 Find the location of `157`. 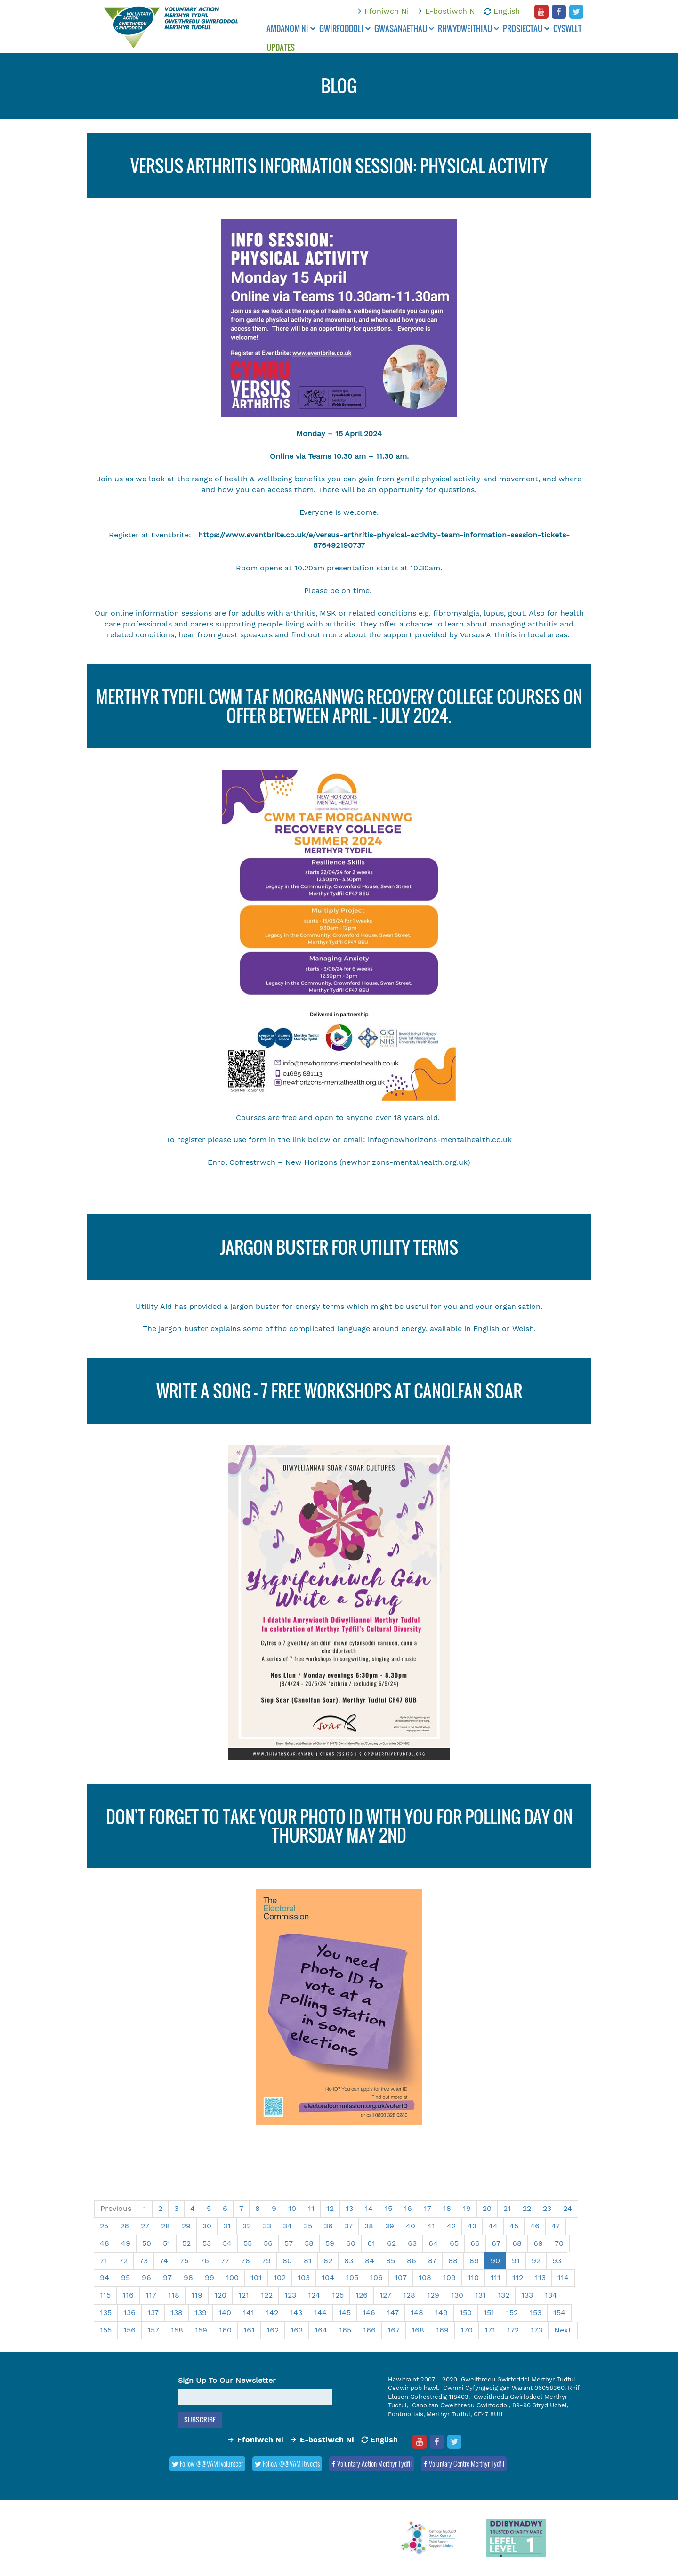

157 is located at coordinates (153, 2329).